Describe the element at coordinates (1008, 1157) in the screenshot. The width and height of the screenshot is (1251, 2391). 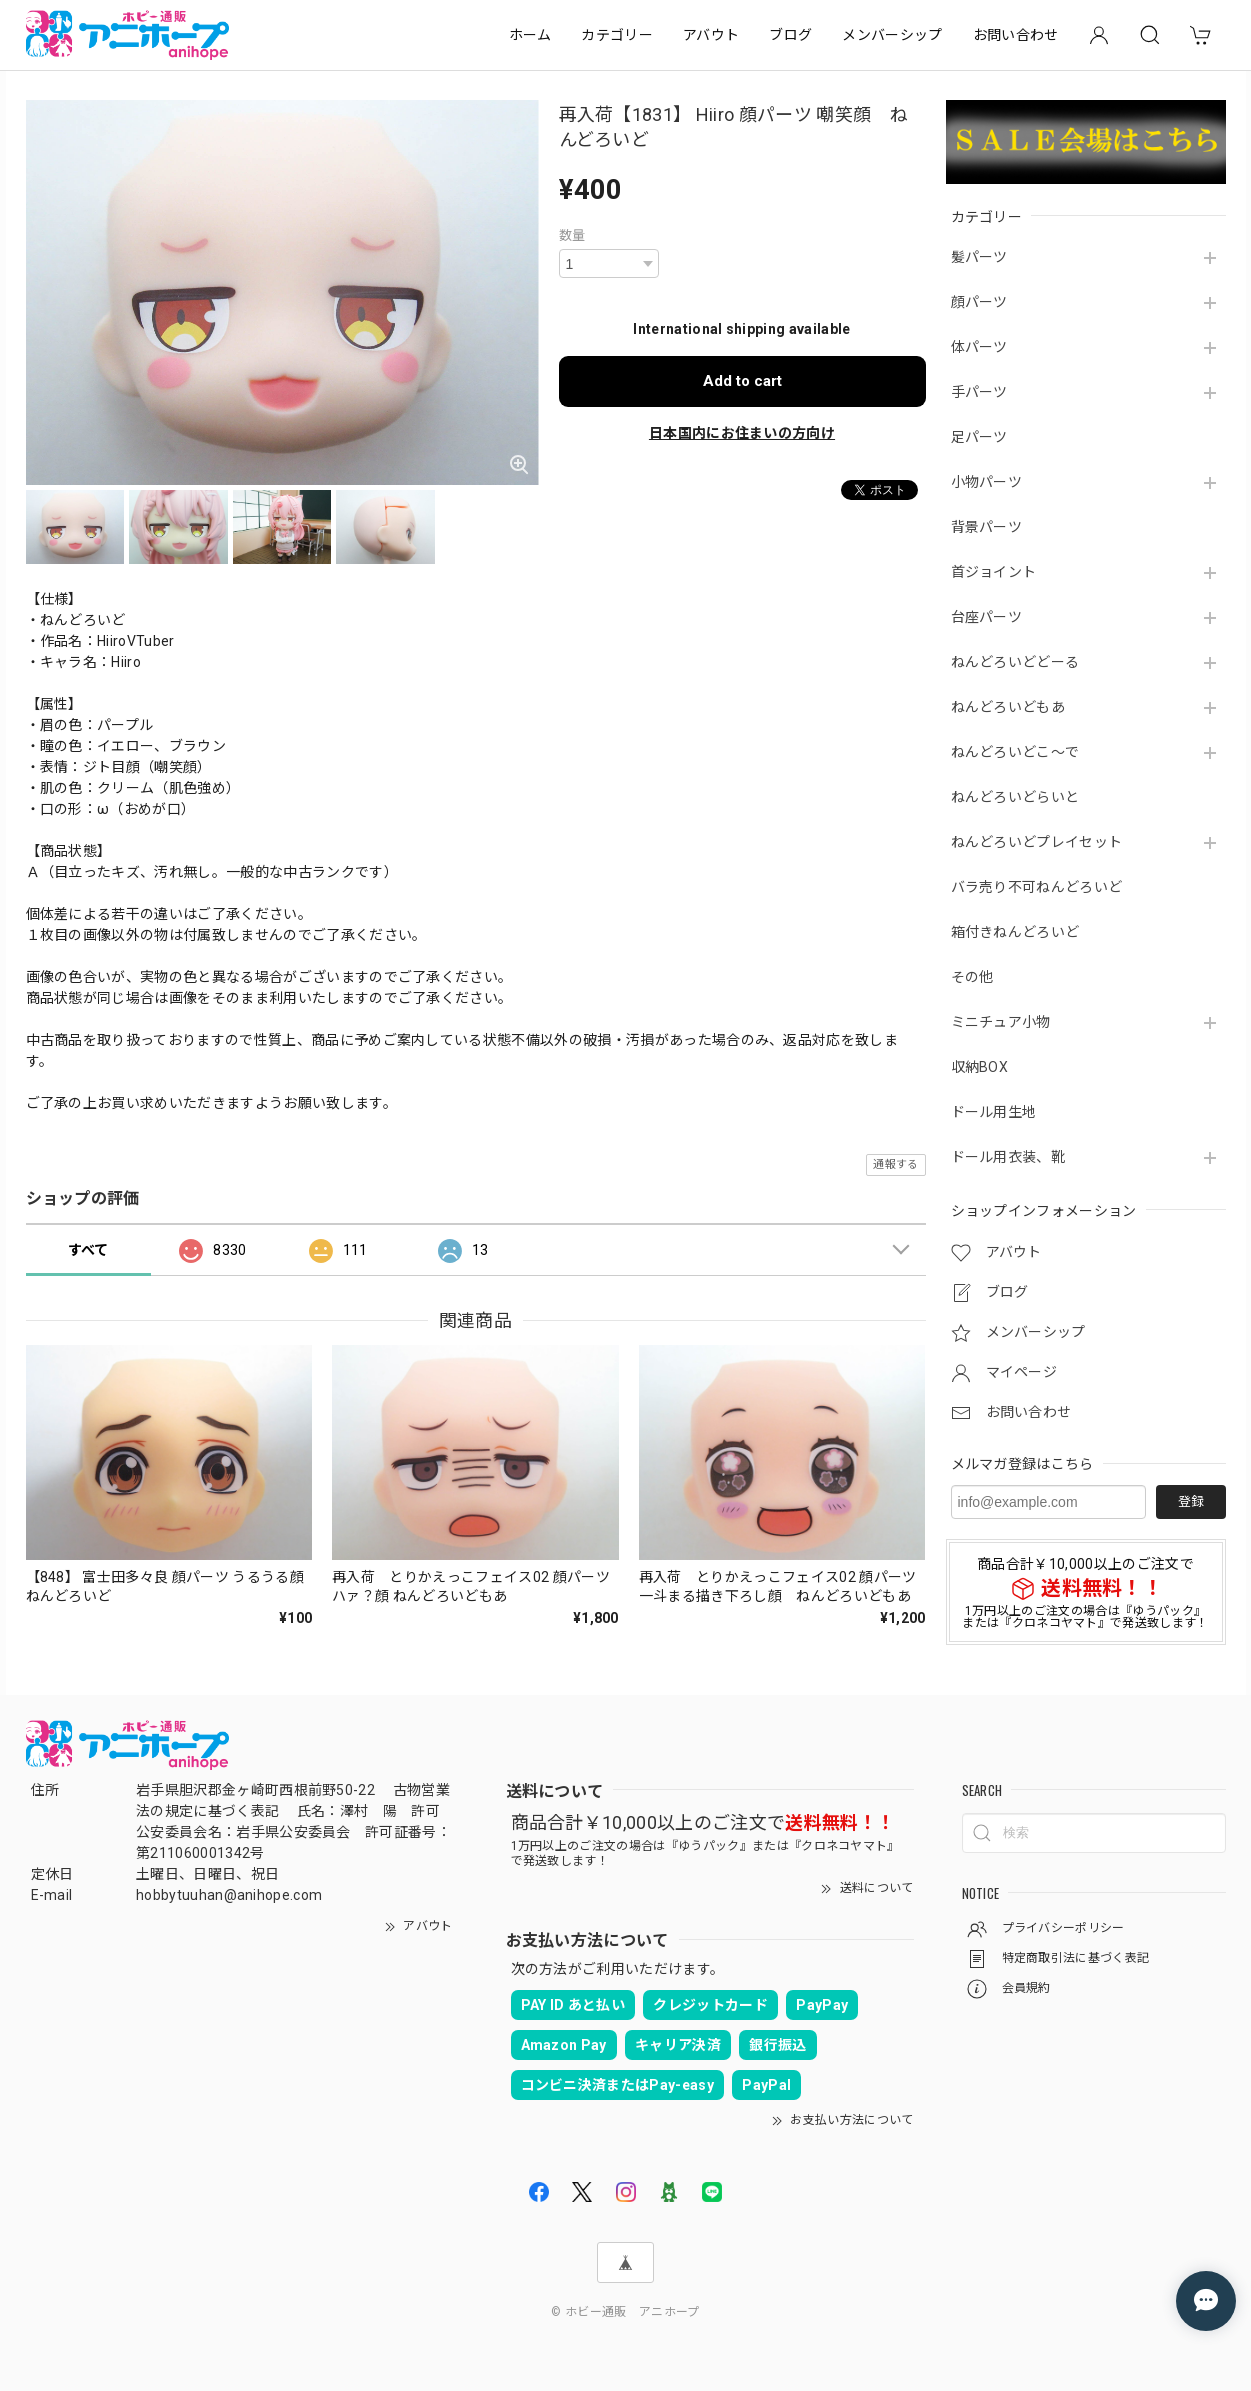
I see `ドール用衣装、靴` at that location.